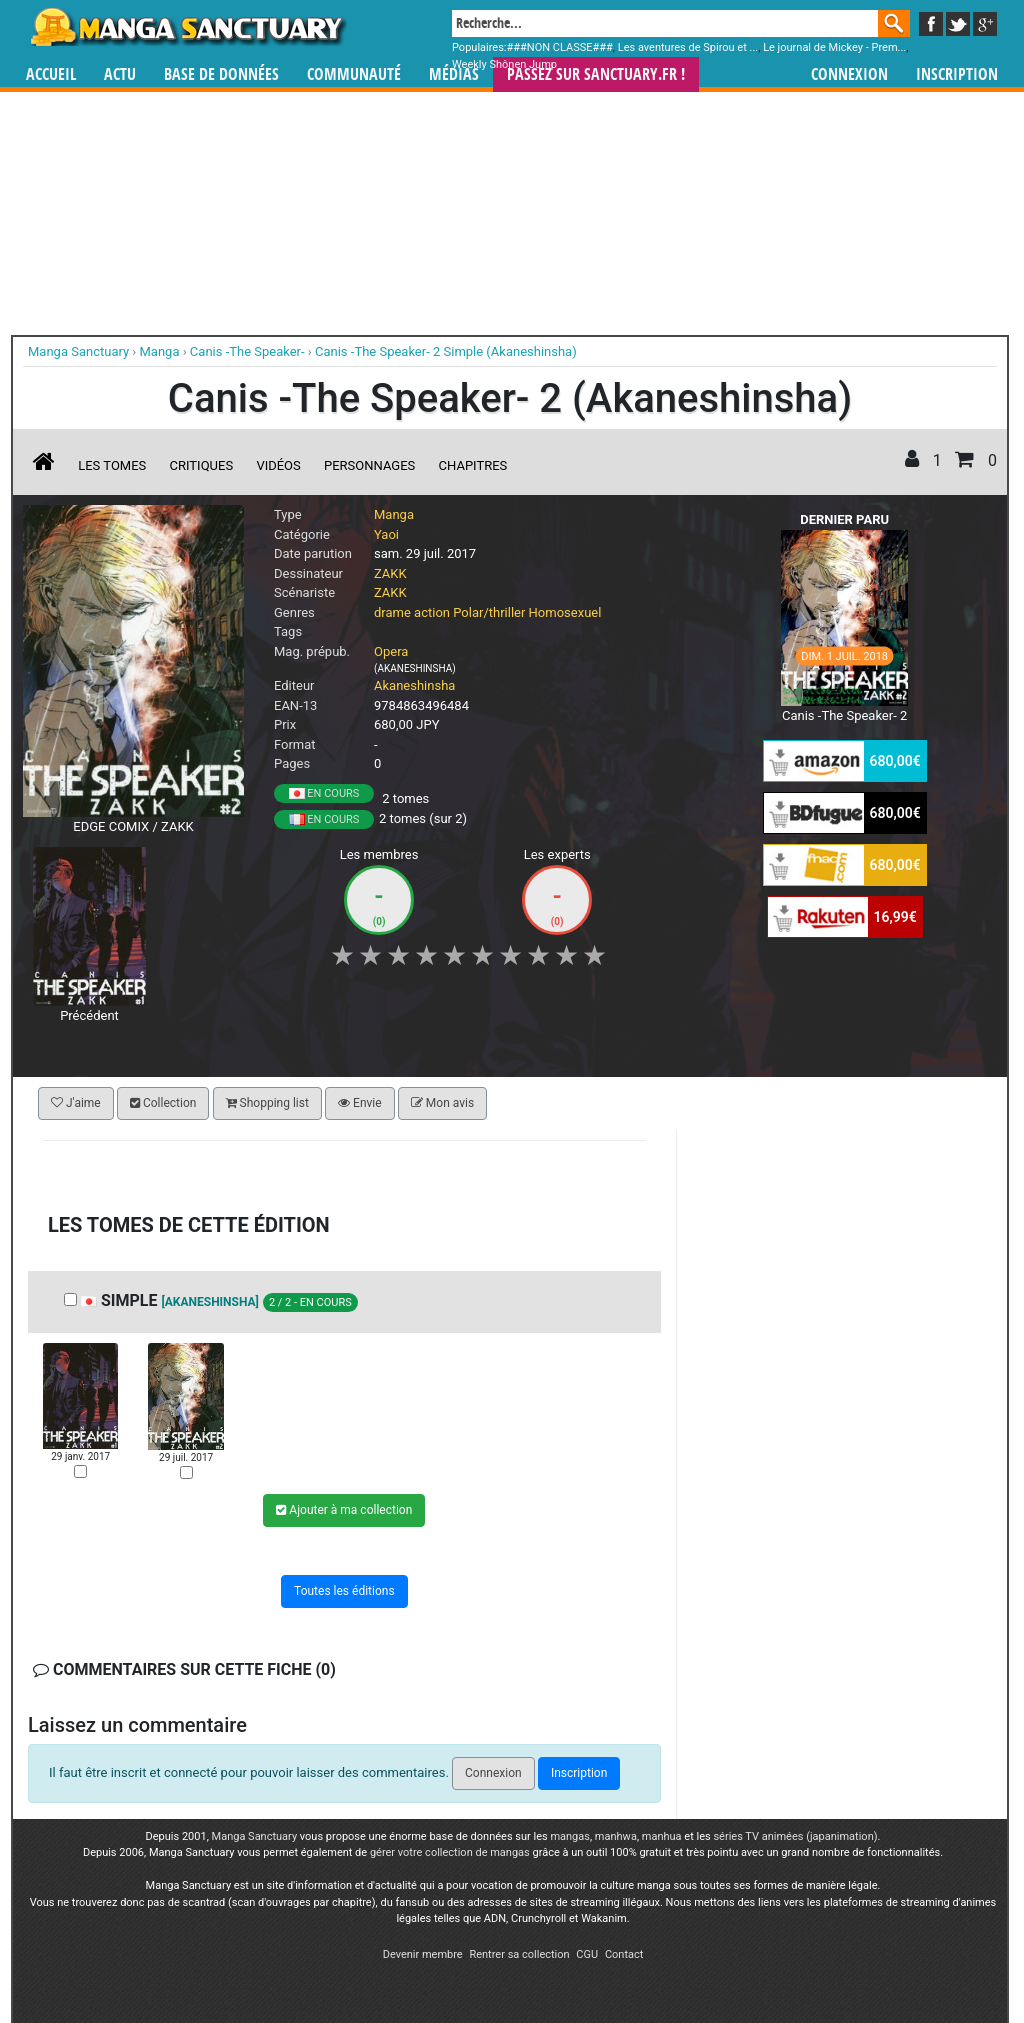 This screenshot has width=1024, height=2023. Describe the element at coordinates (392, 612) in the screenshot. I see `drame` at that location.